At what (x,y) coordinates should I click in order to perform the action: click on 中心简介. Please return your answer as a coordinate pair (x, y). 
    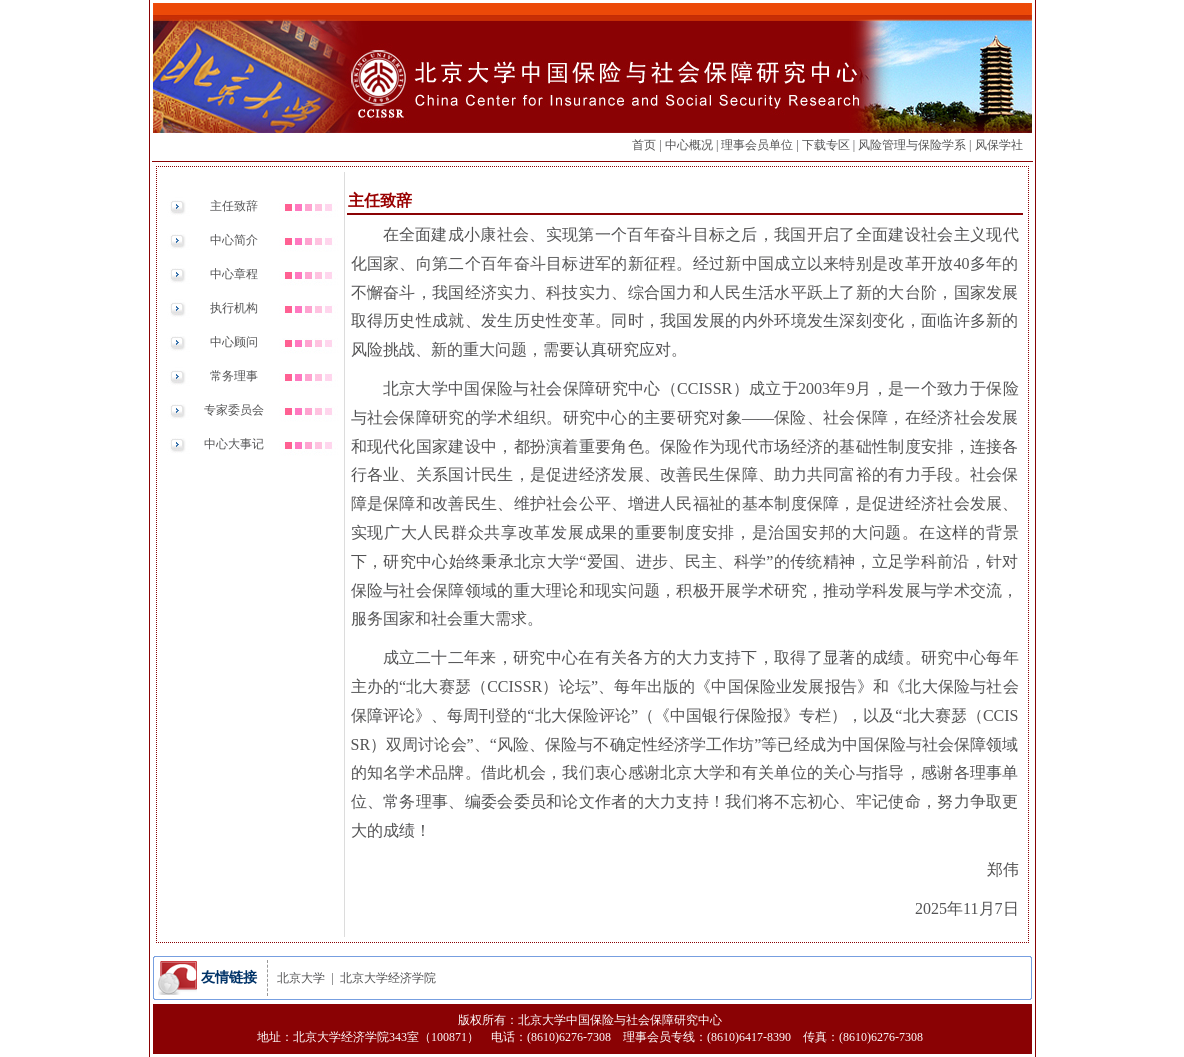
    Looking at the image, I should click on (234, 240).